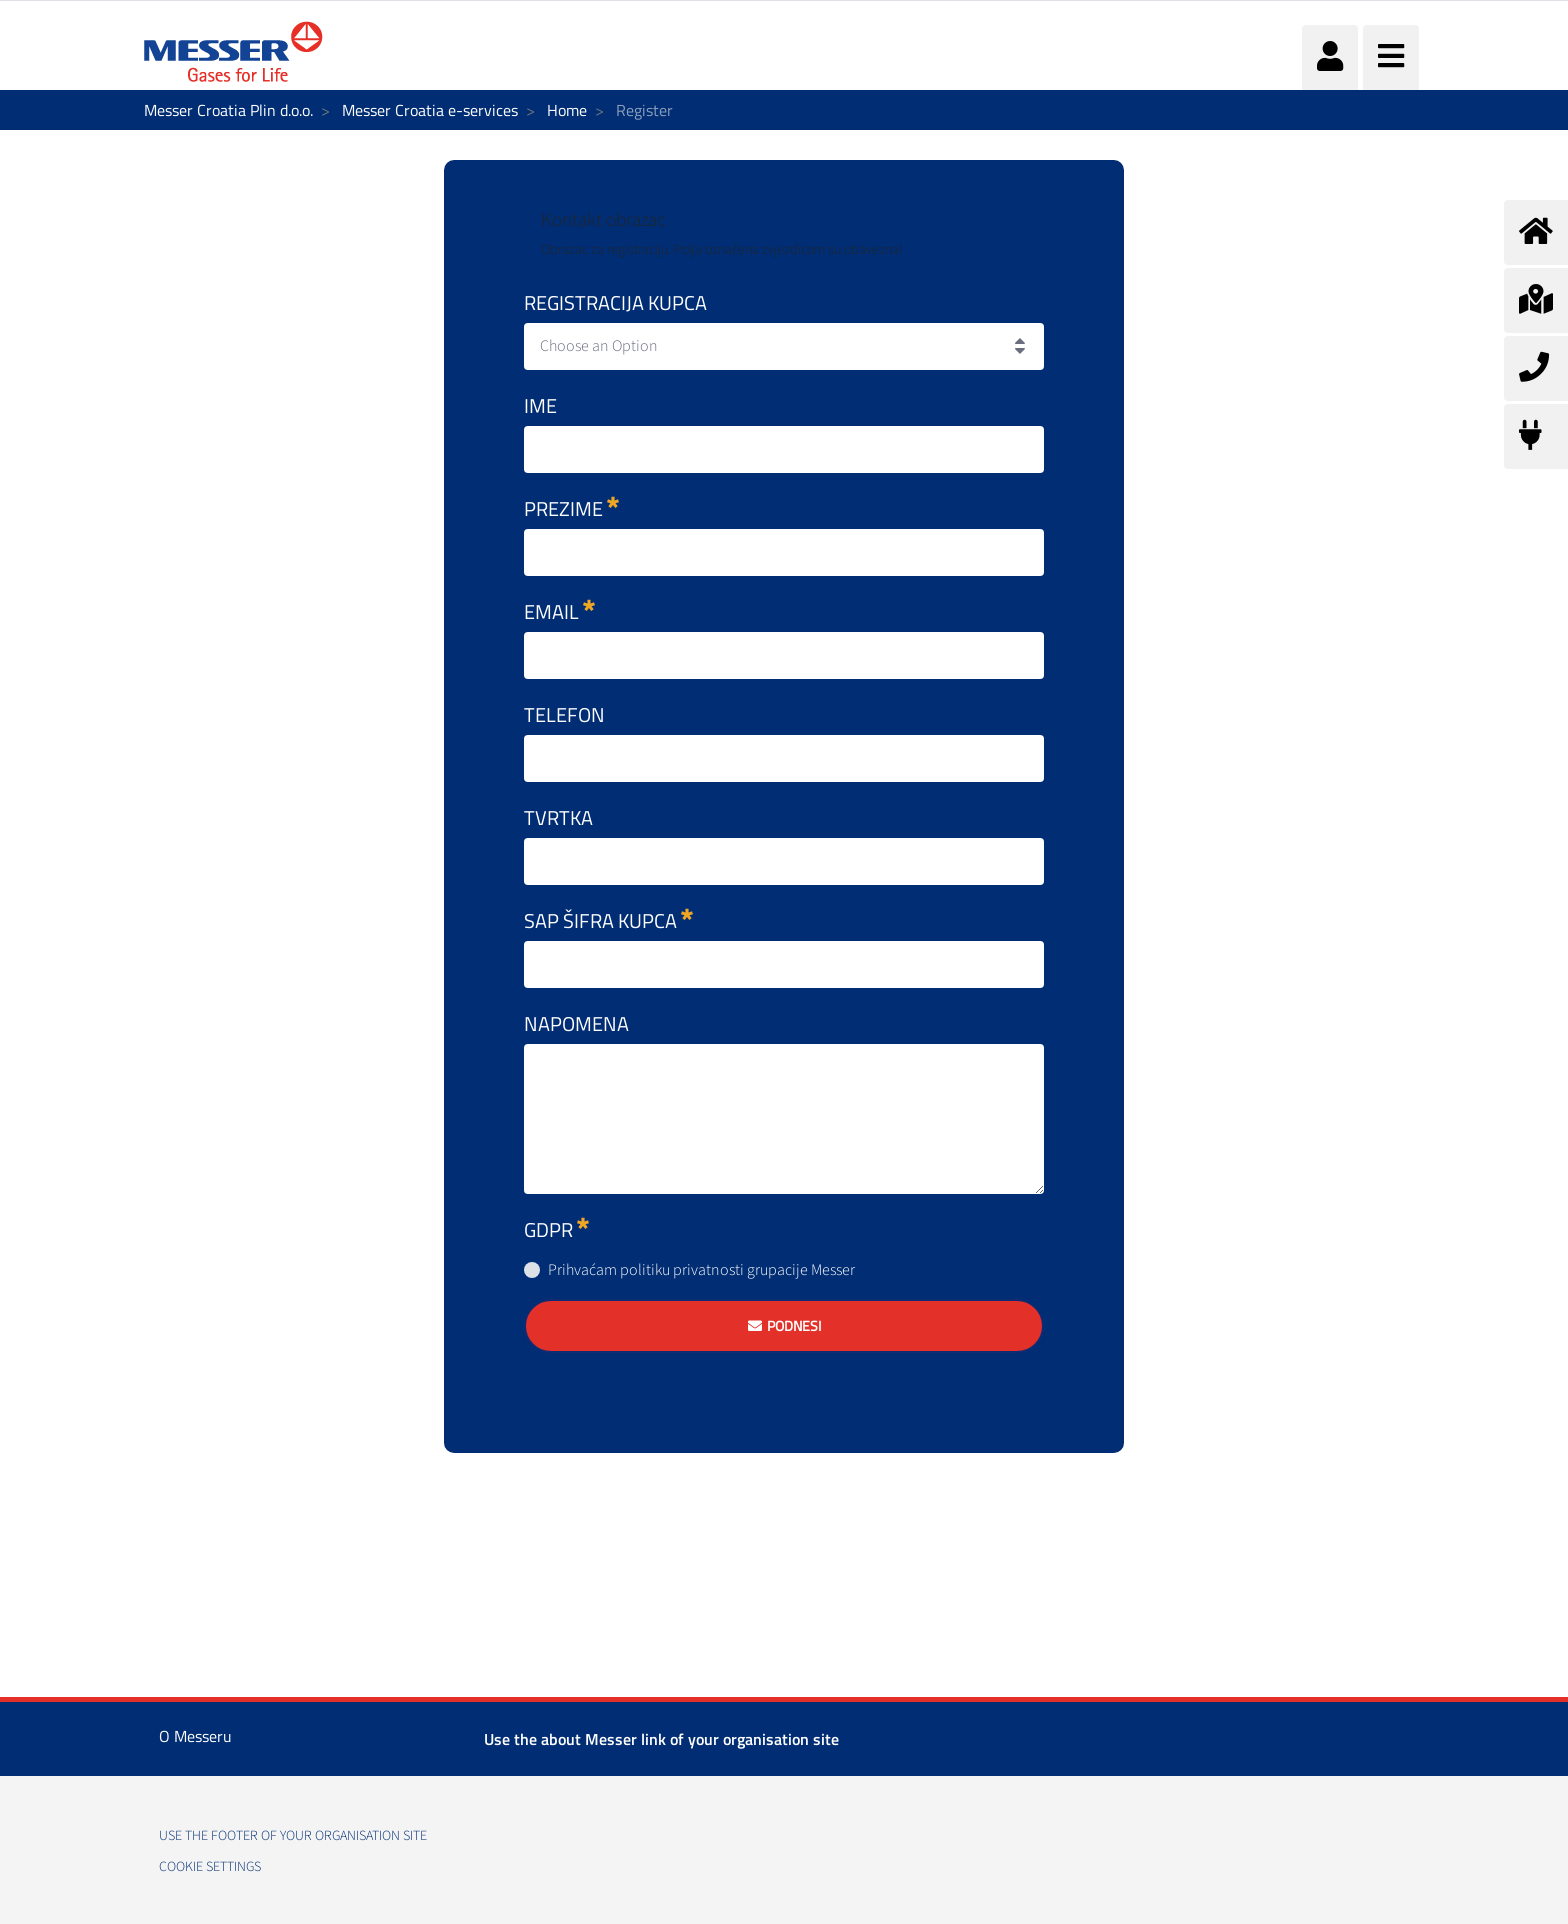 Image resolution: width=1568 pixels, height=1924 pixels. I want to click on Prezime, so click(571, 508).